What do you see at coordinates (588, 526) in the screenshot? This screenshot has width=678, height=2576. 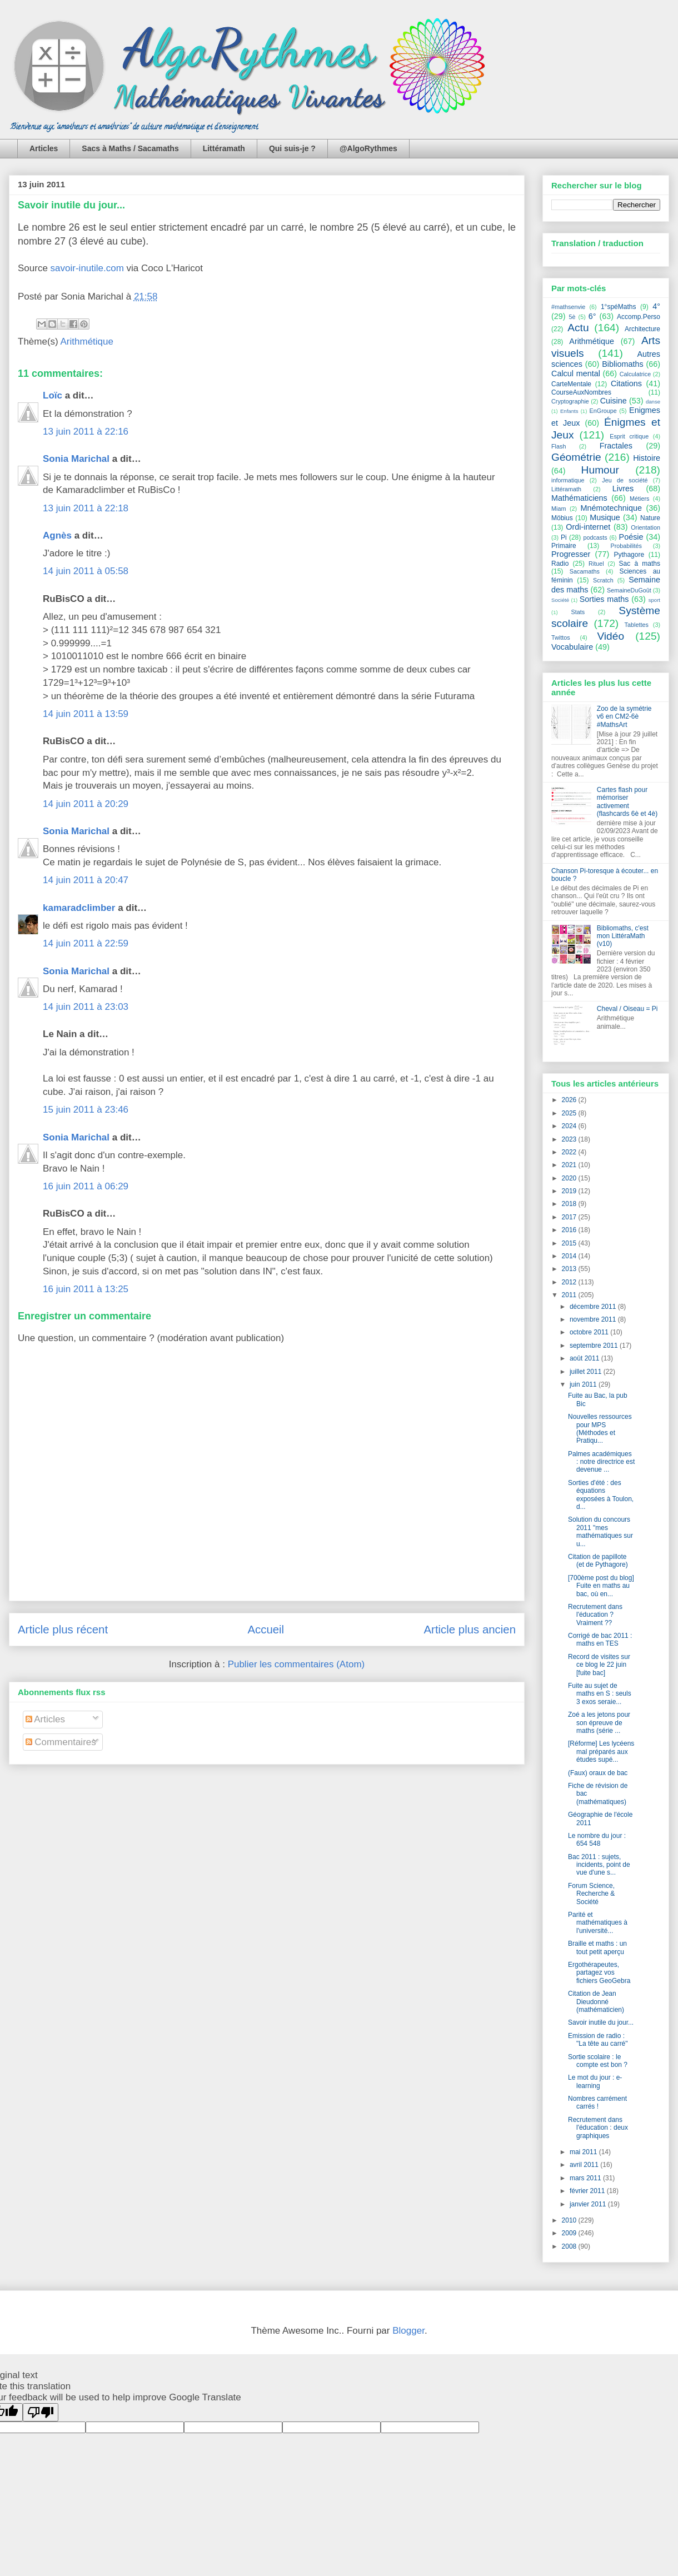 I see `Ordi-internet` at bounding box center [588, 526].